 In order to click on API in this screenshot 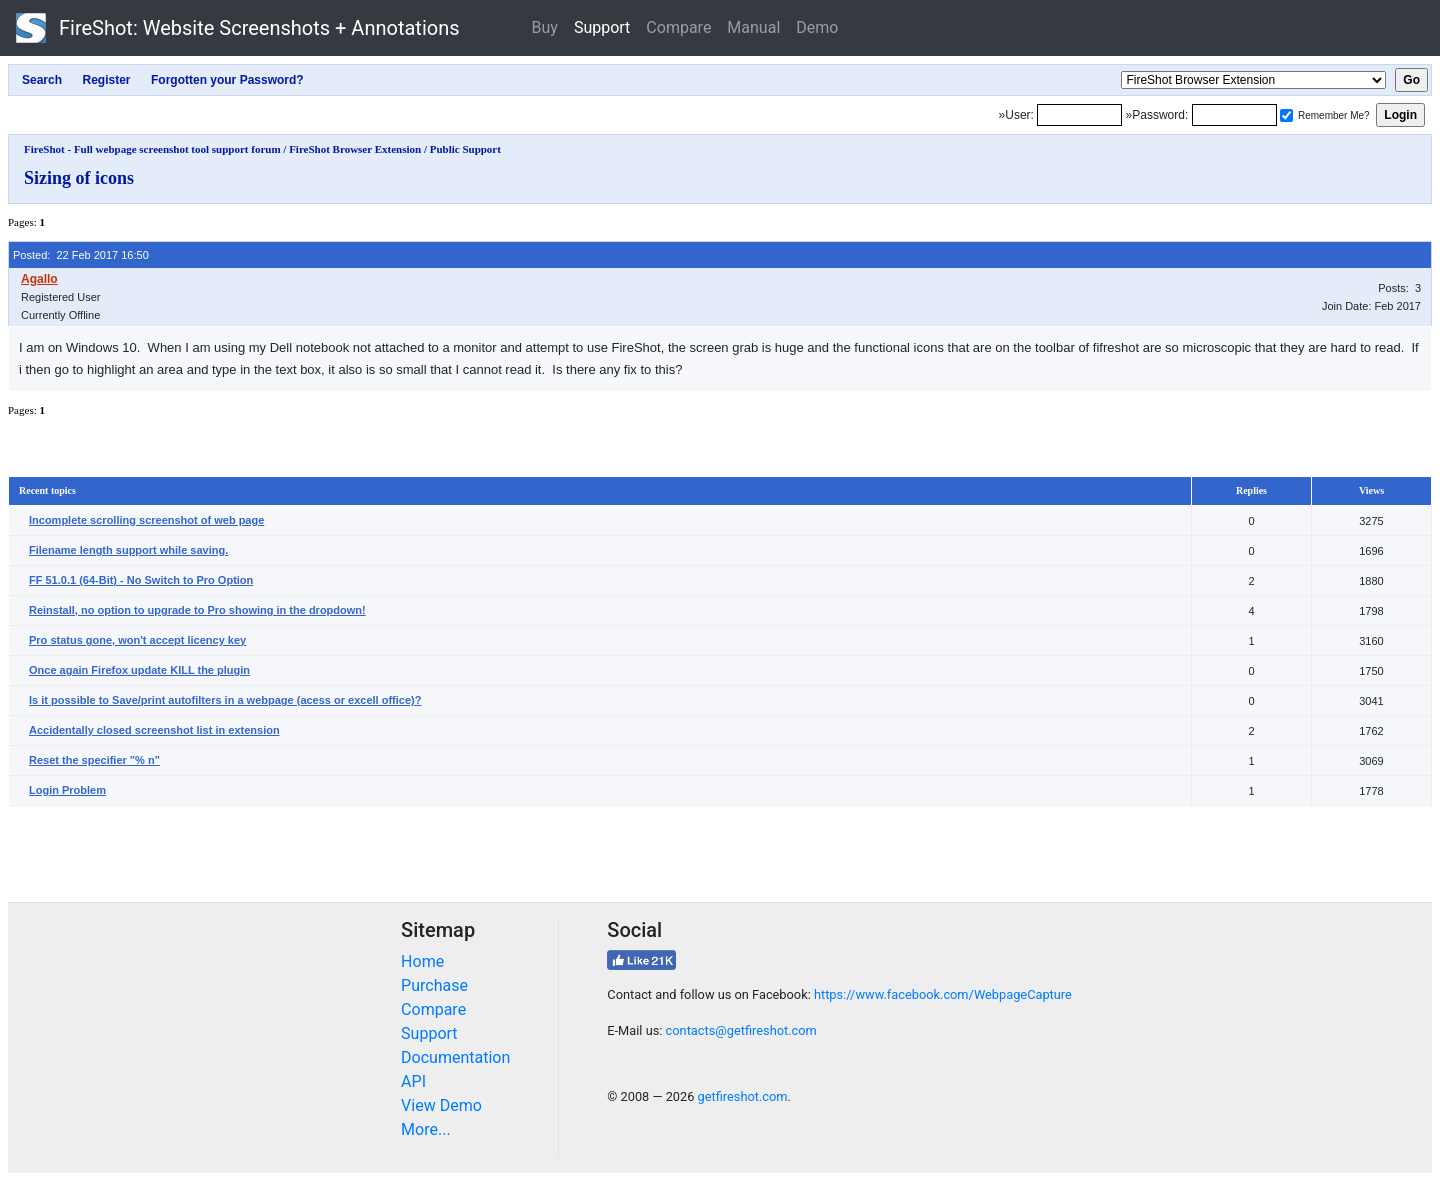, I will do `click(413, 1081)`.